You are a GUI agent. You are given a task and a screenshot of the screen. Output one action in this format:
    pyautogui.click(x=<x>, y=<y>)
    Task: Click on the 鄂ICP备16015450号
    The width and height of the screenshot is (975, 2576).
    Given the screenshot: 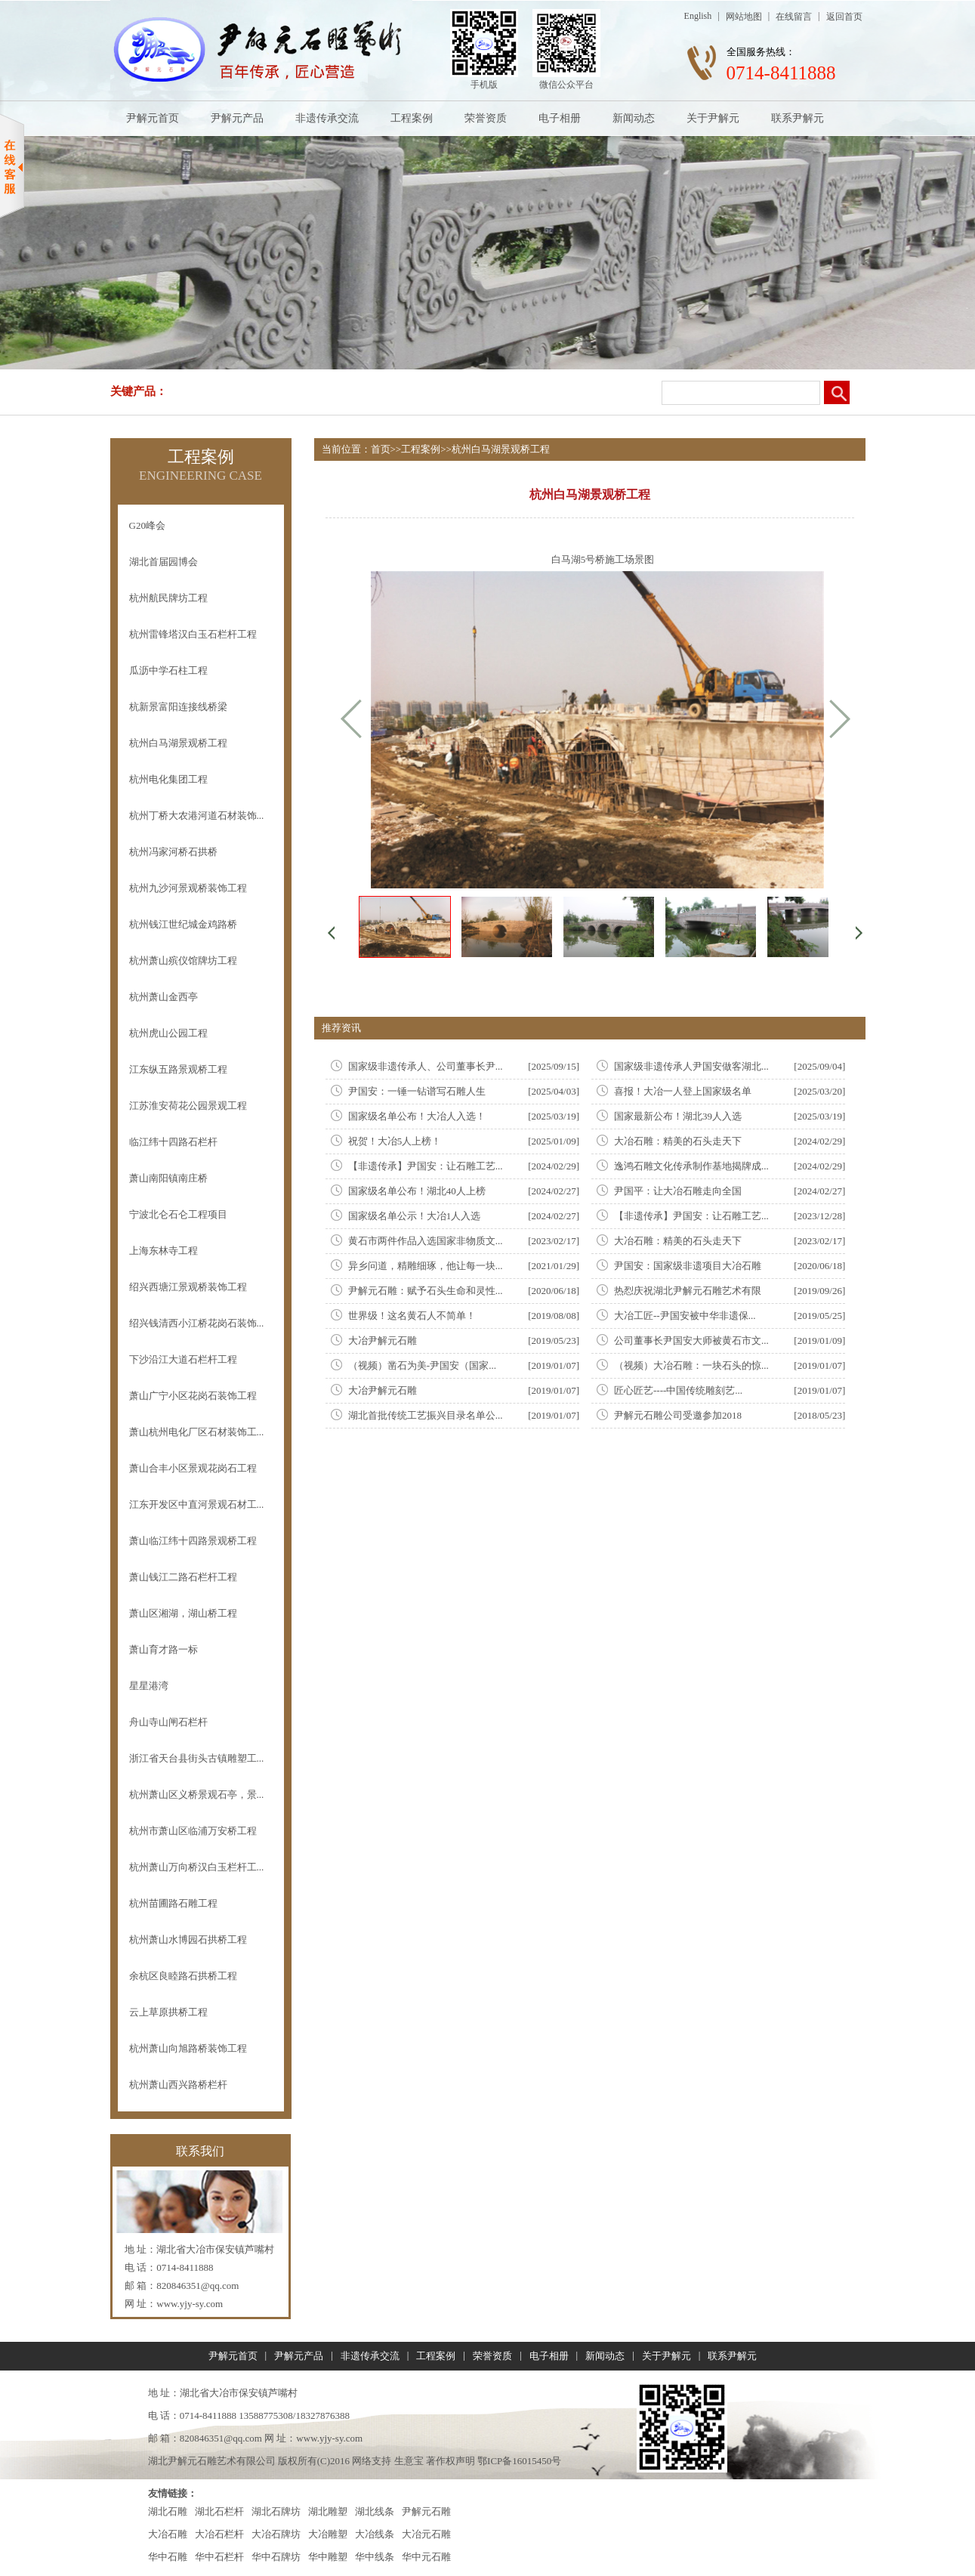 What is the action you would take?
    pyautogui.click(x=519, y=2460)
    